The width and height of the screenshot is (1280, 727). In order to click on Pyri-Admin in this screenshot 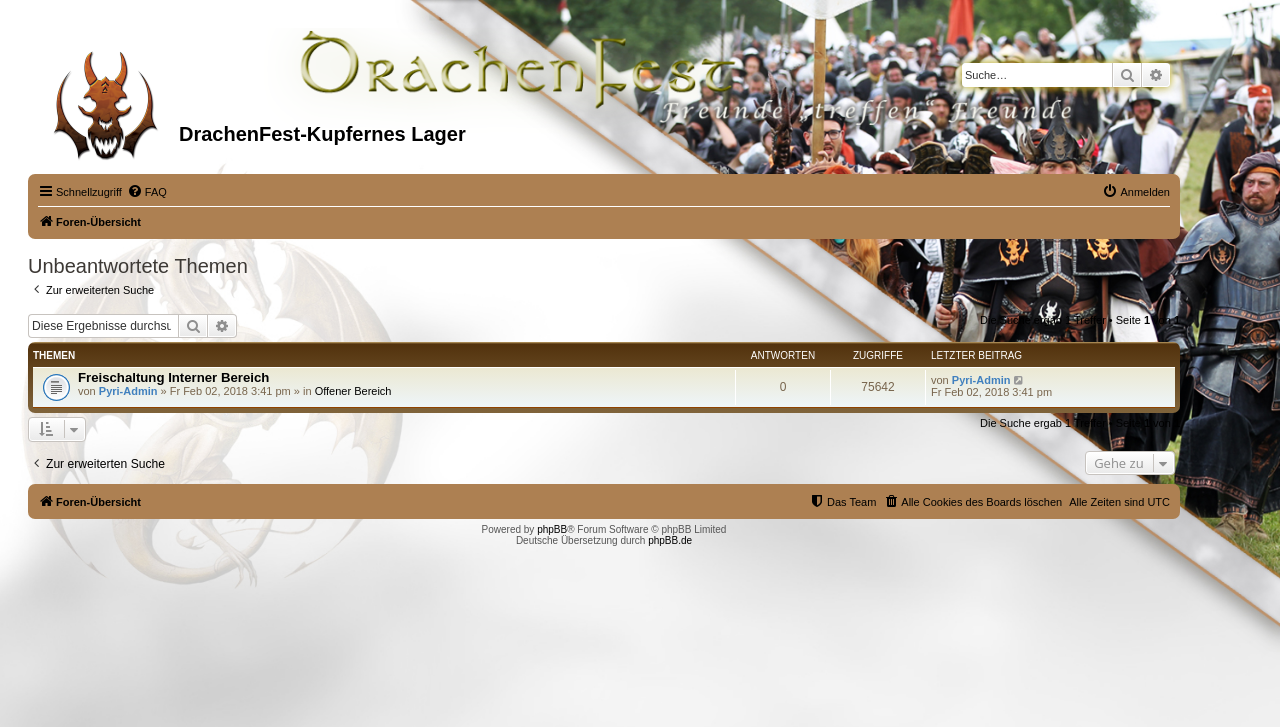, I will do `click(128, 391)`.